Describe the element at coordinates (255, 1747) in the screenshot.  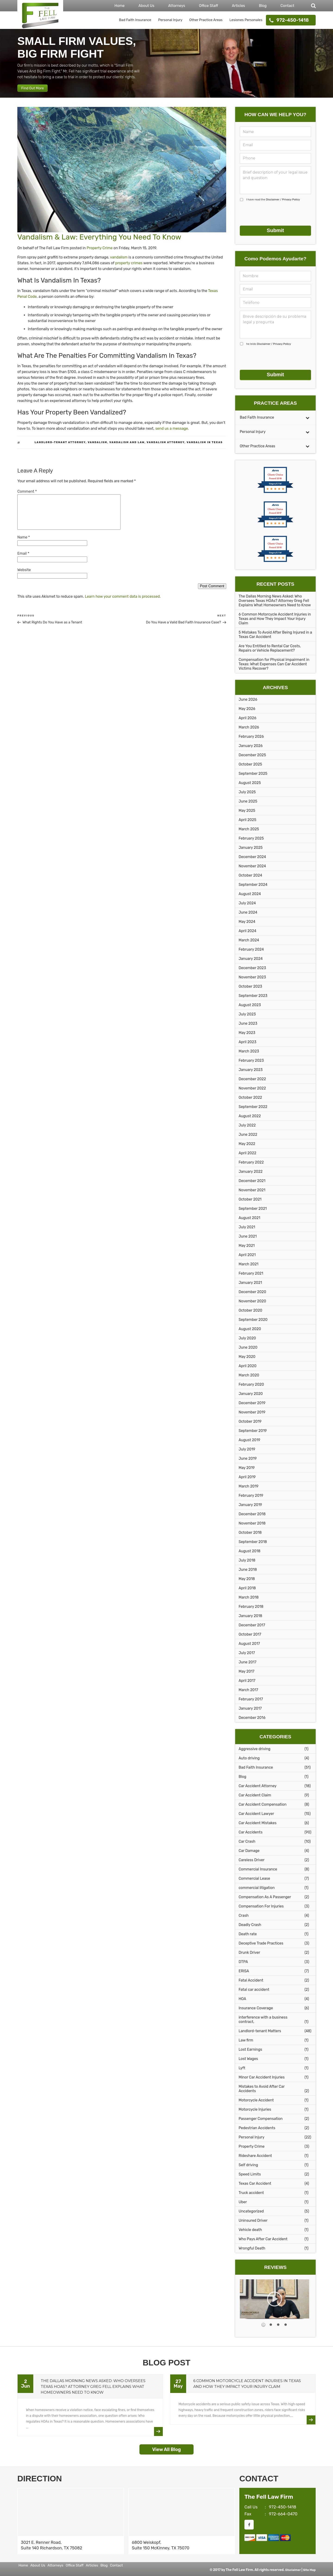
I see `Aggressive driving` at that location.